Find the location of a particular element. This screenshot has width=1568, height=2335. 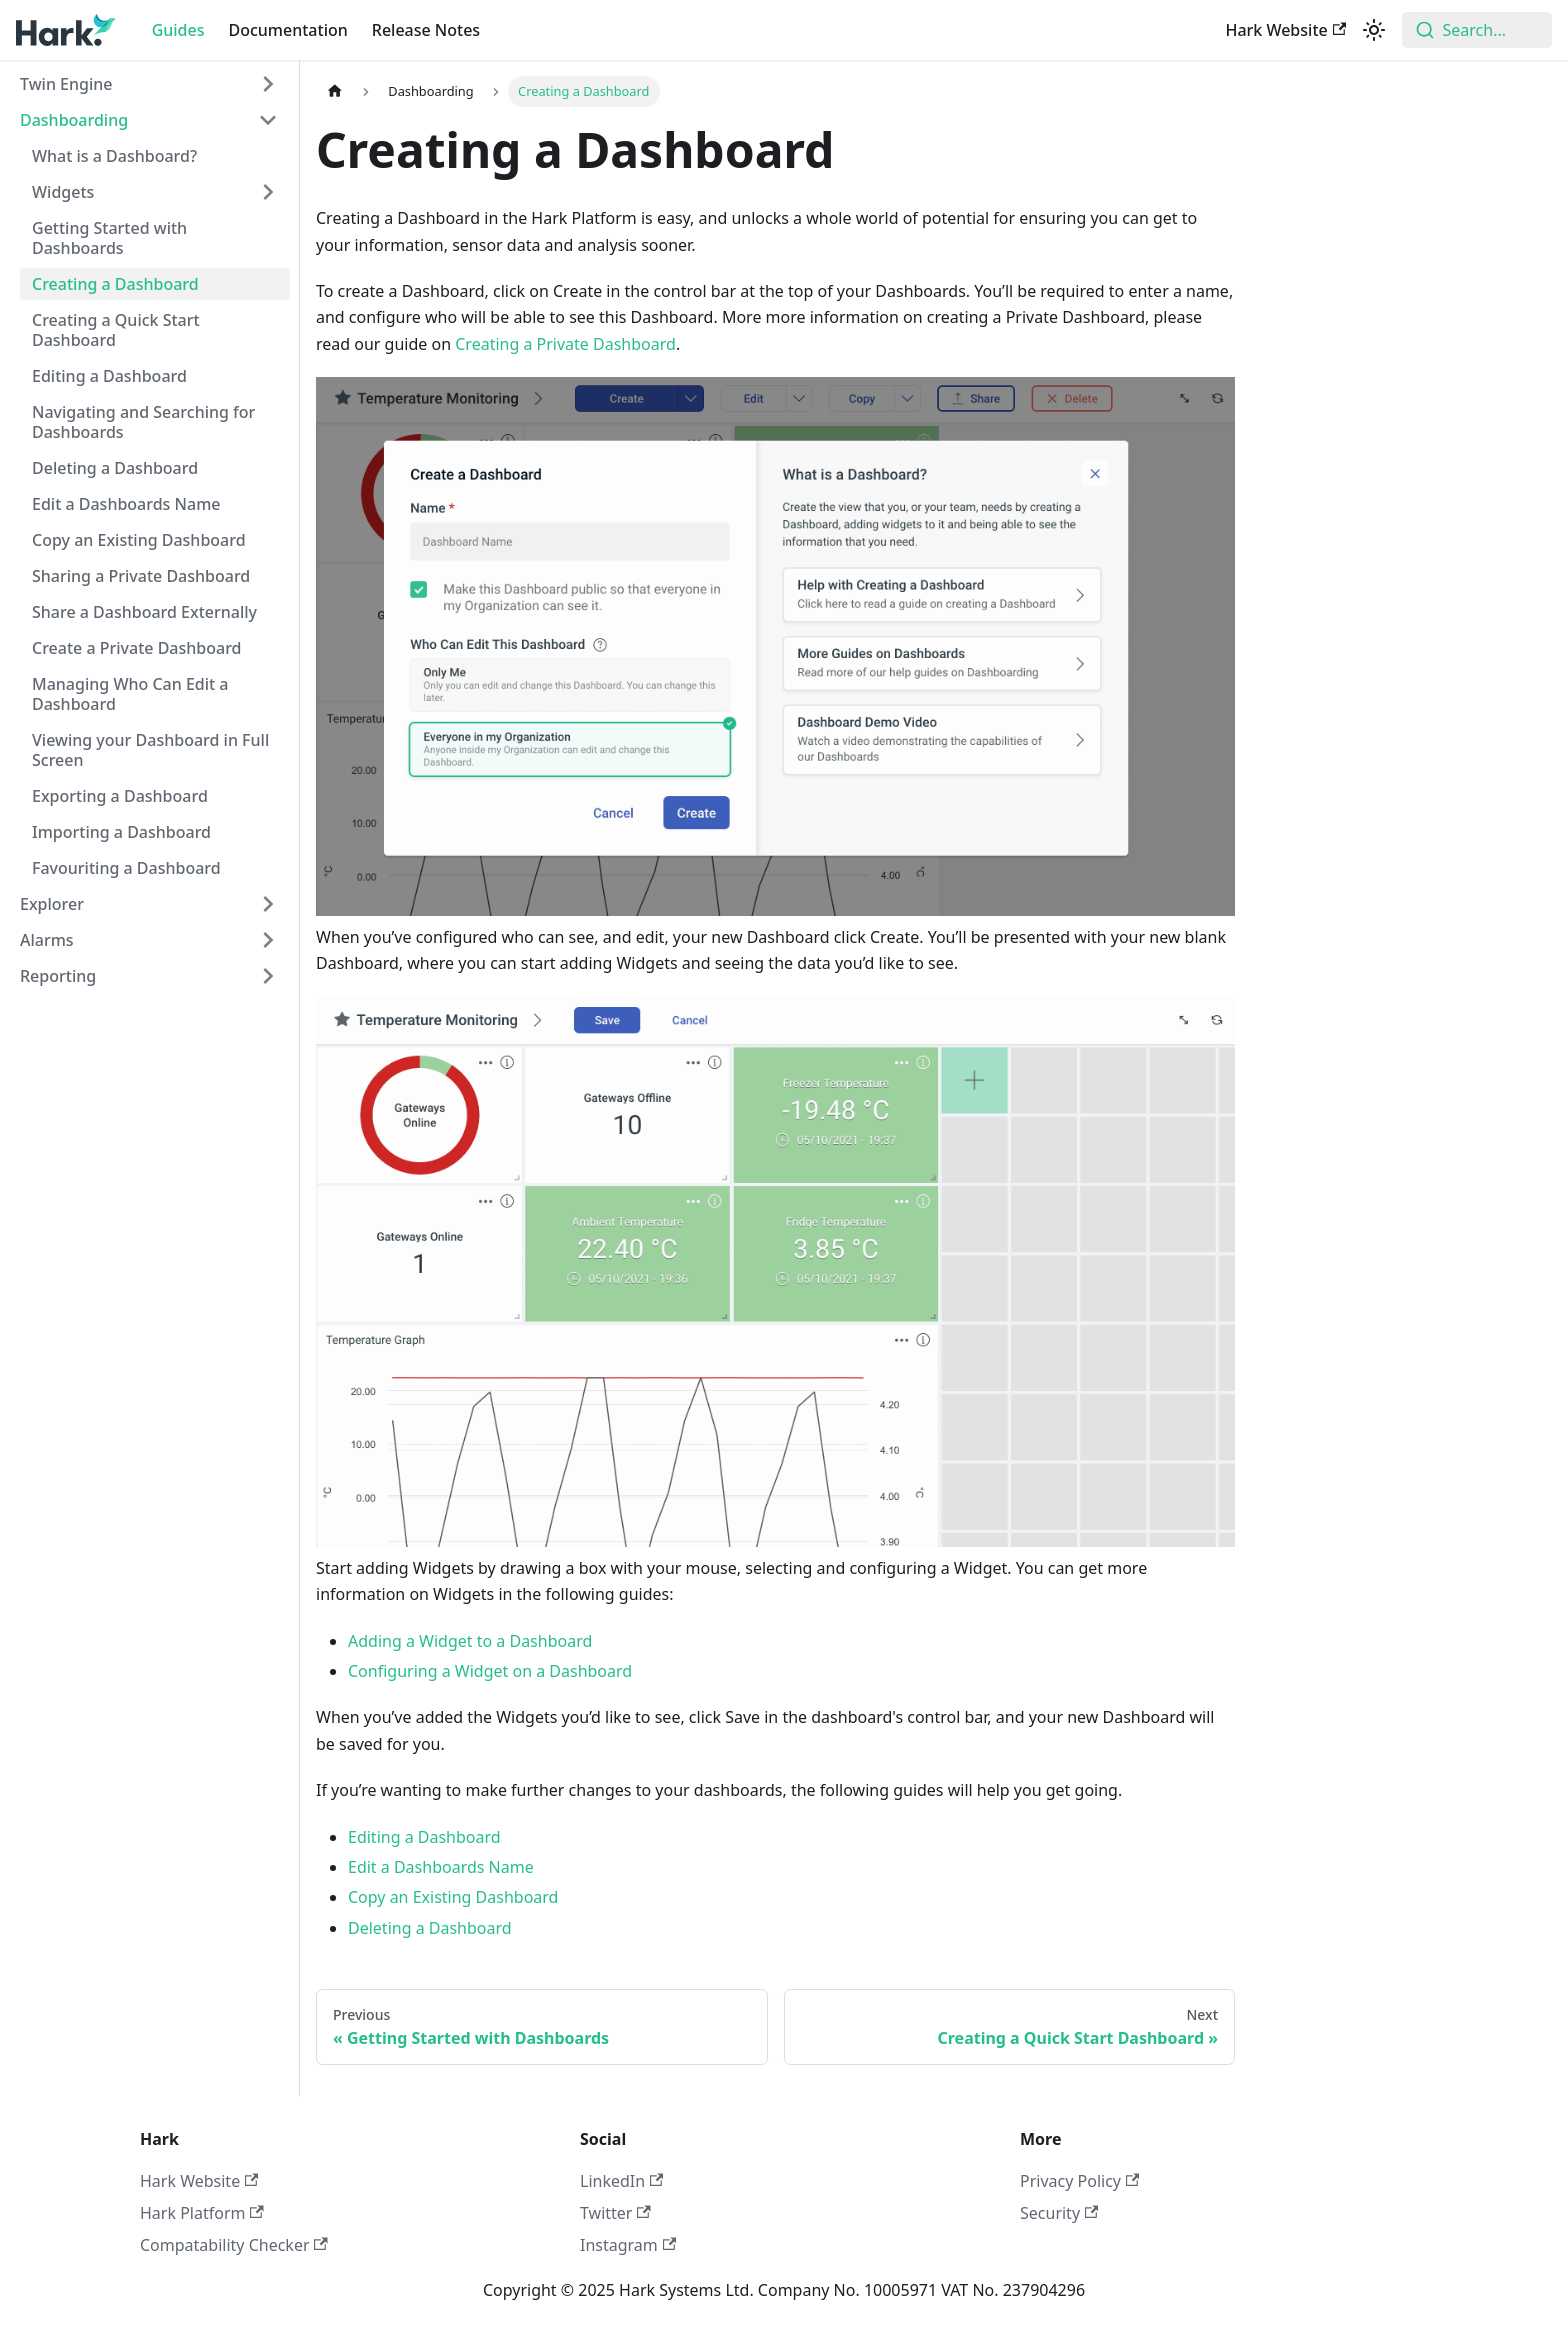

Security is located at coordinates (1059, 2213).